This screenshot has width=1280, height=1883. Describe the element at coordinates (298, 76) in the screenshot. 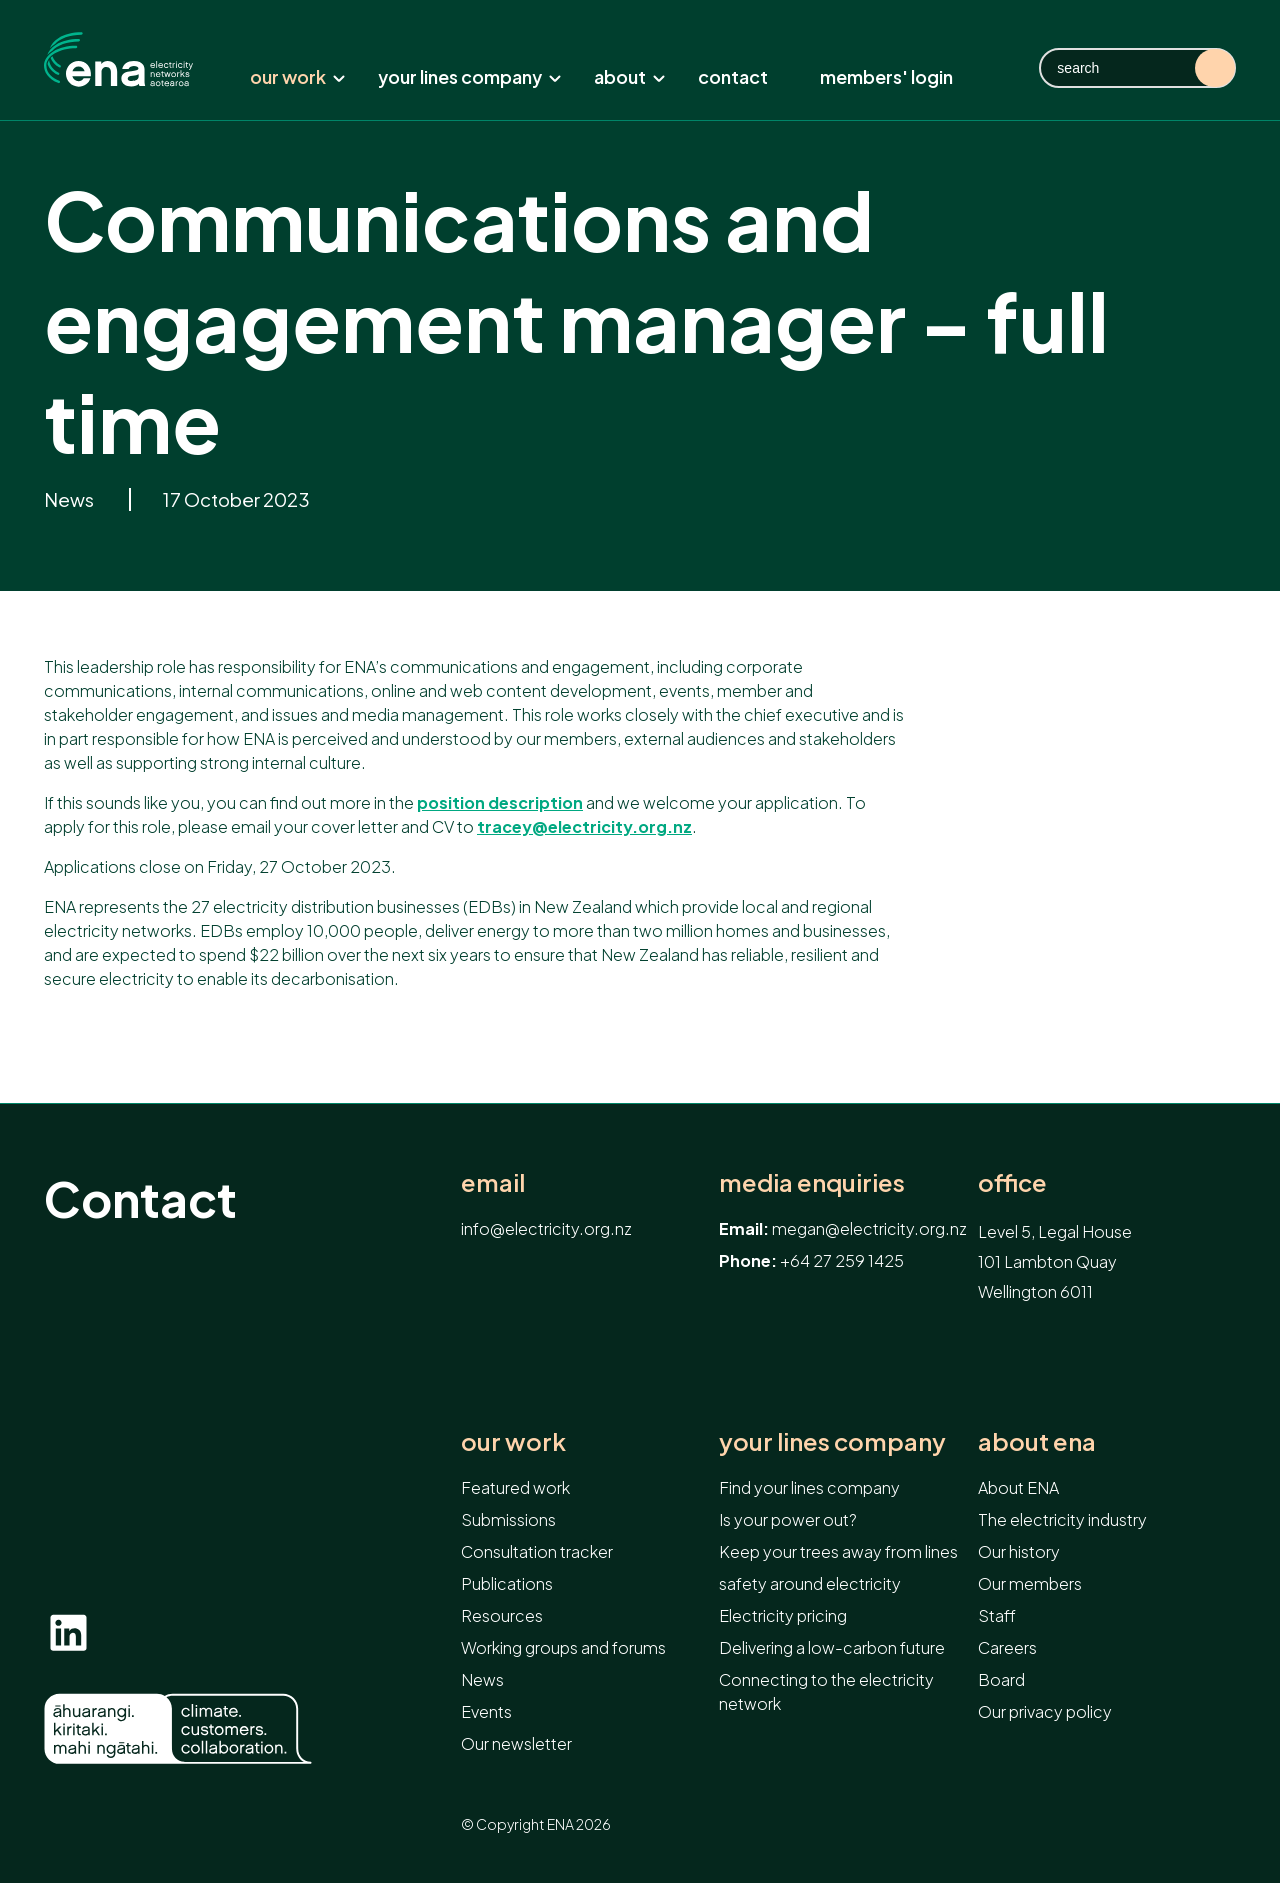

I see `Our work` at that location.